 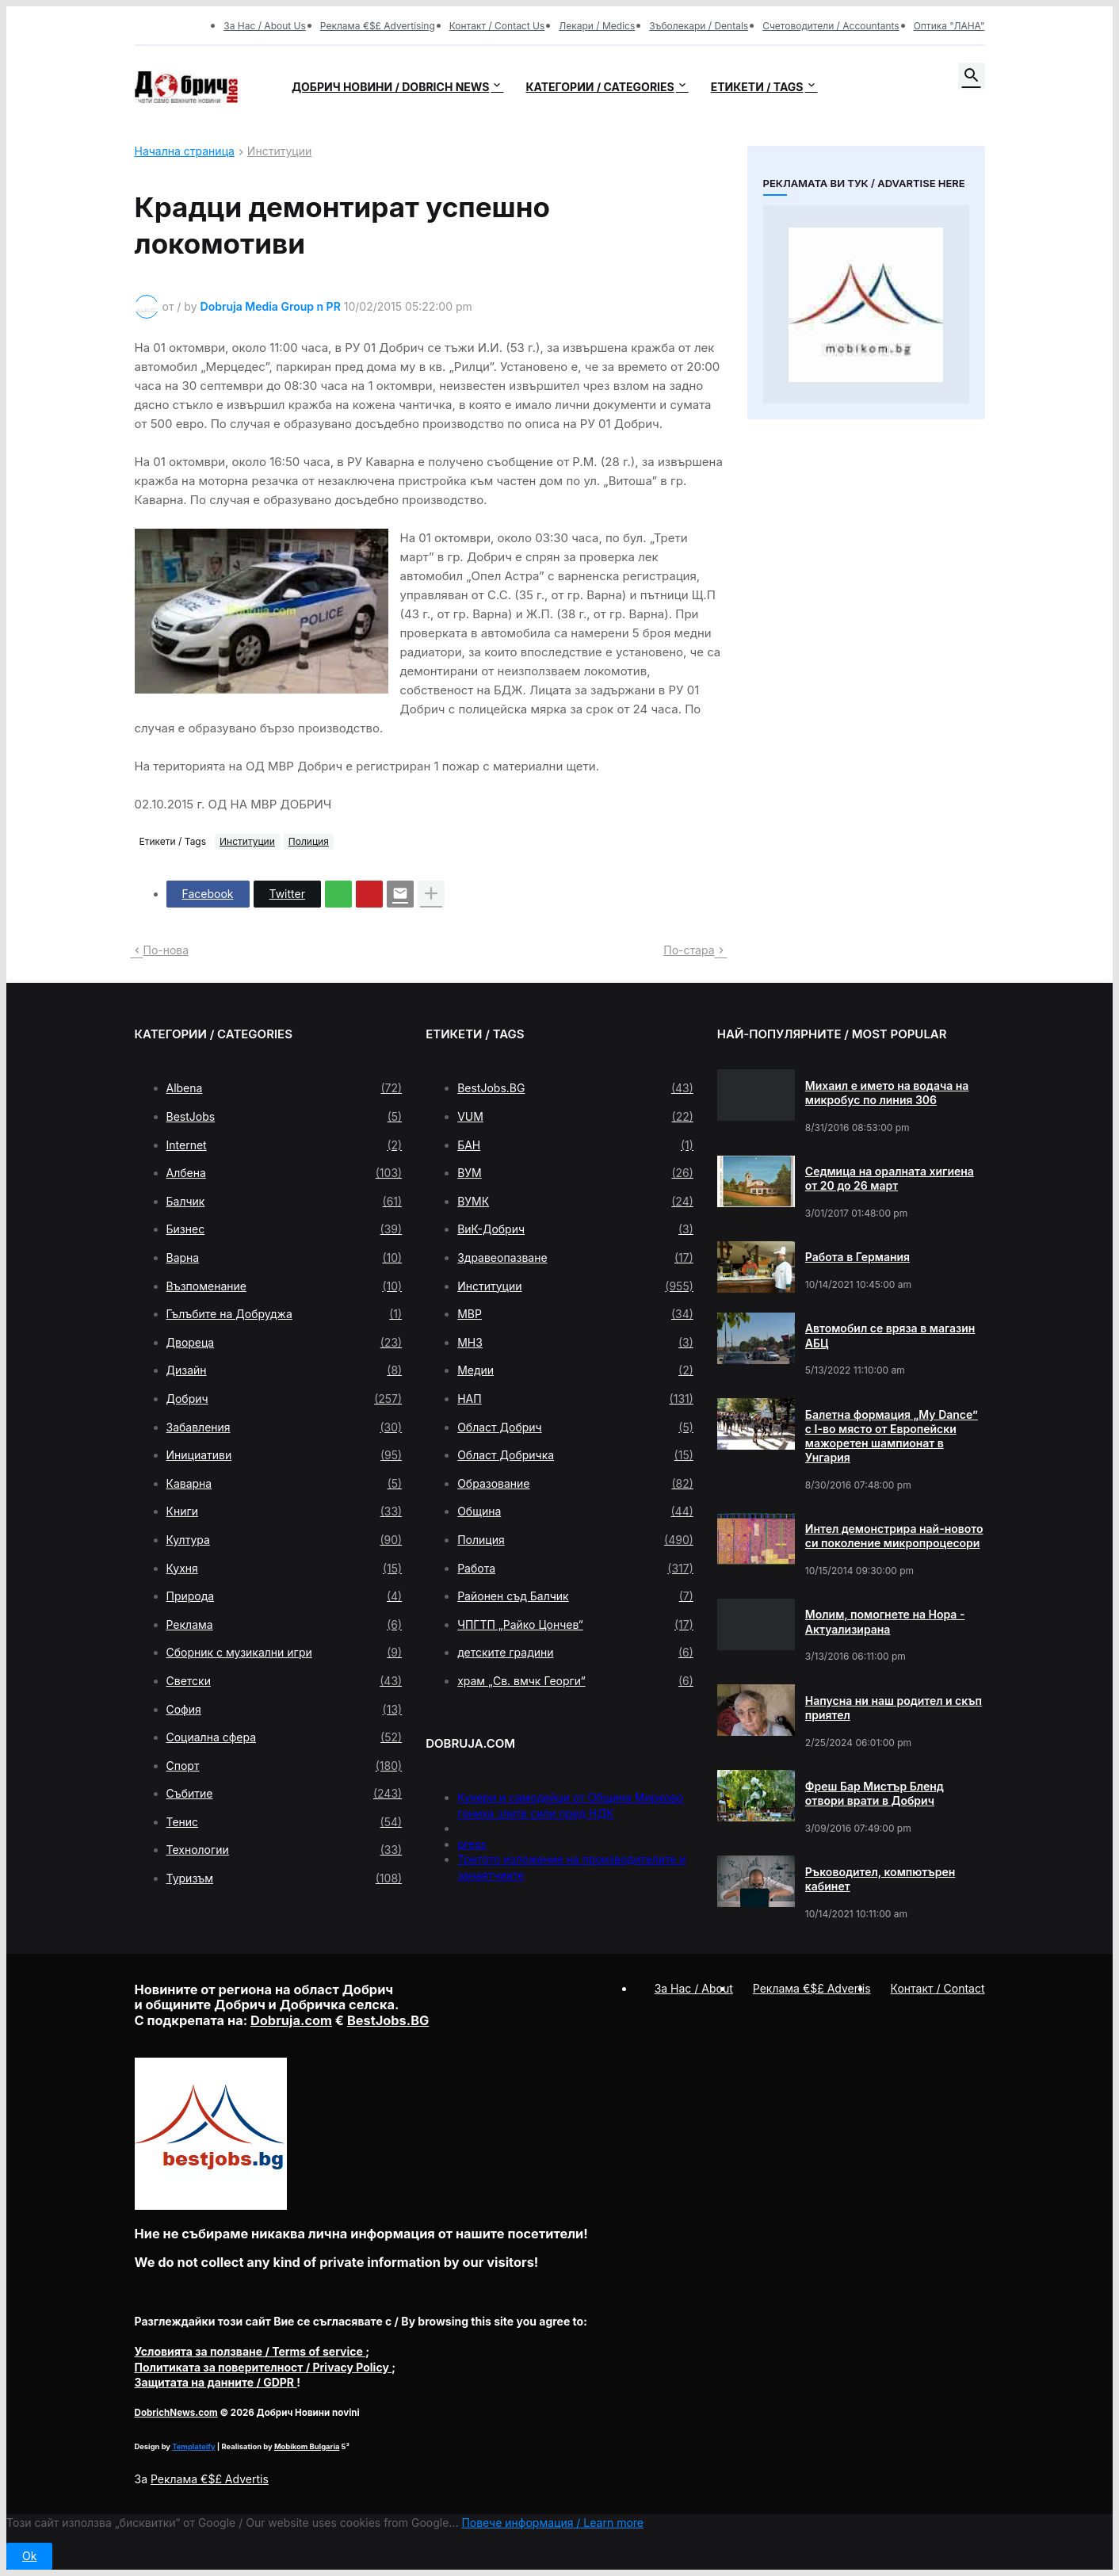 What do you see at coordinates (575, 1117) in the screenshot?
I see `VUM` at bounding box center [575, 1117].